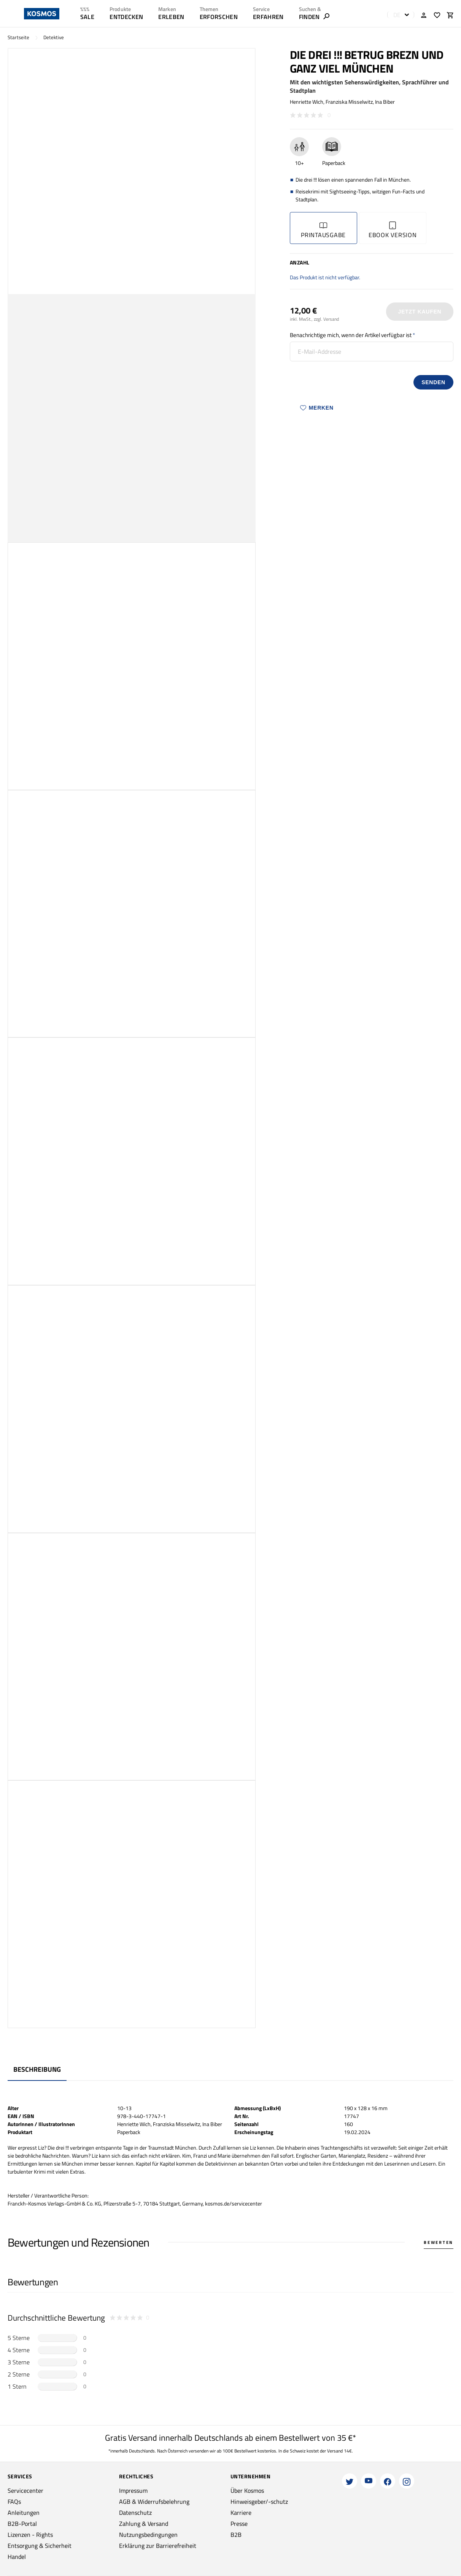 The image size is (461, 2576). Describe the element at coordinates (37, 2069) in the screenshot. I see `Beschreibung` at that location.